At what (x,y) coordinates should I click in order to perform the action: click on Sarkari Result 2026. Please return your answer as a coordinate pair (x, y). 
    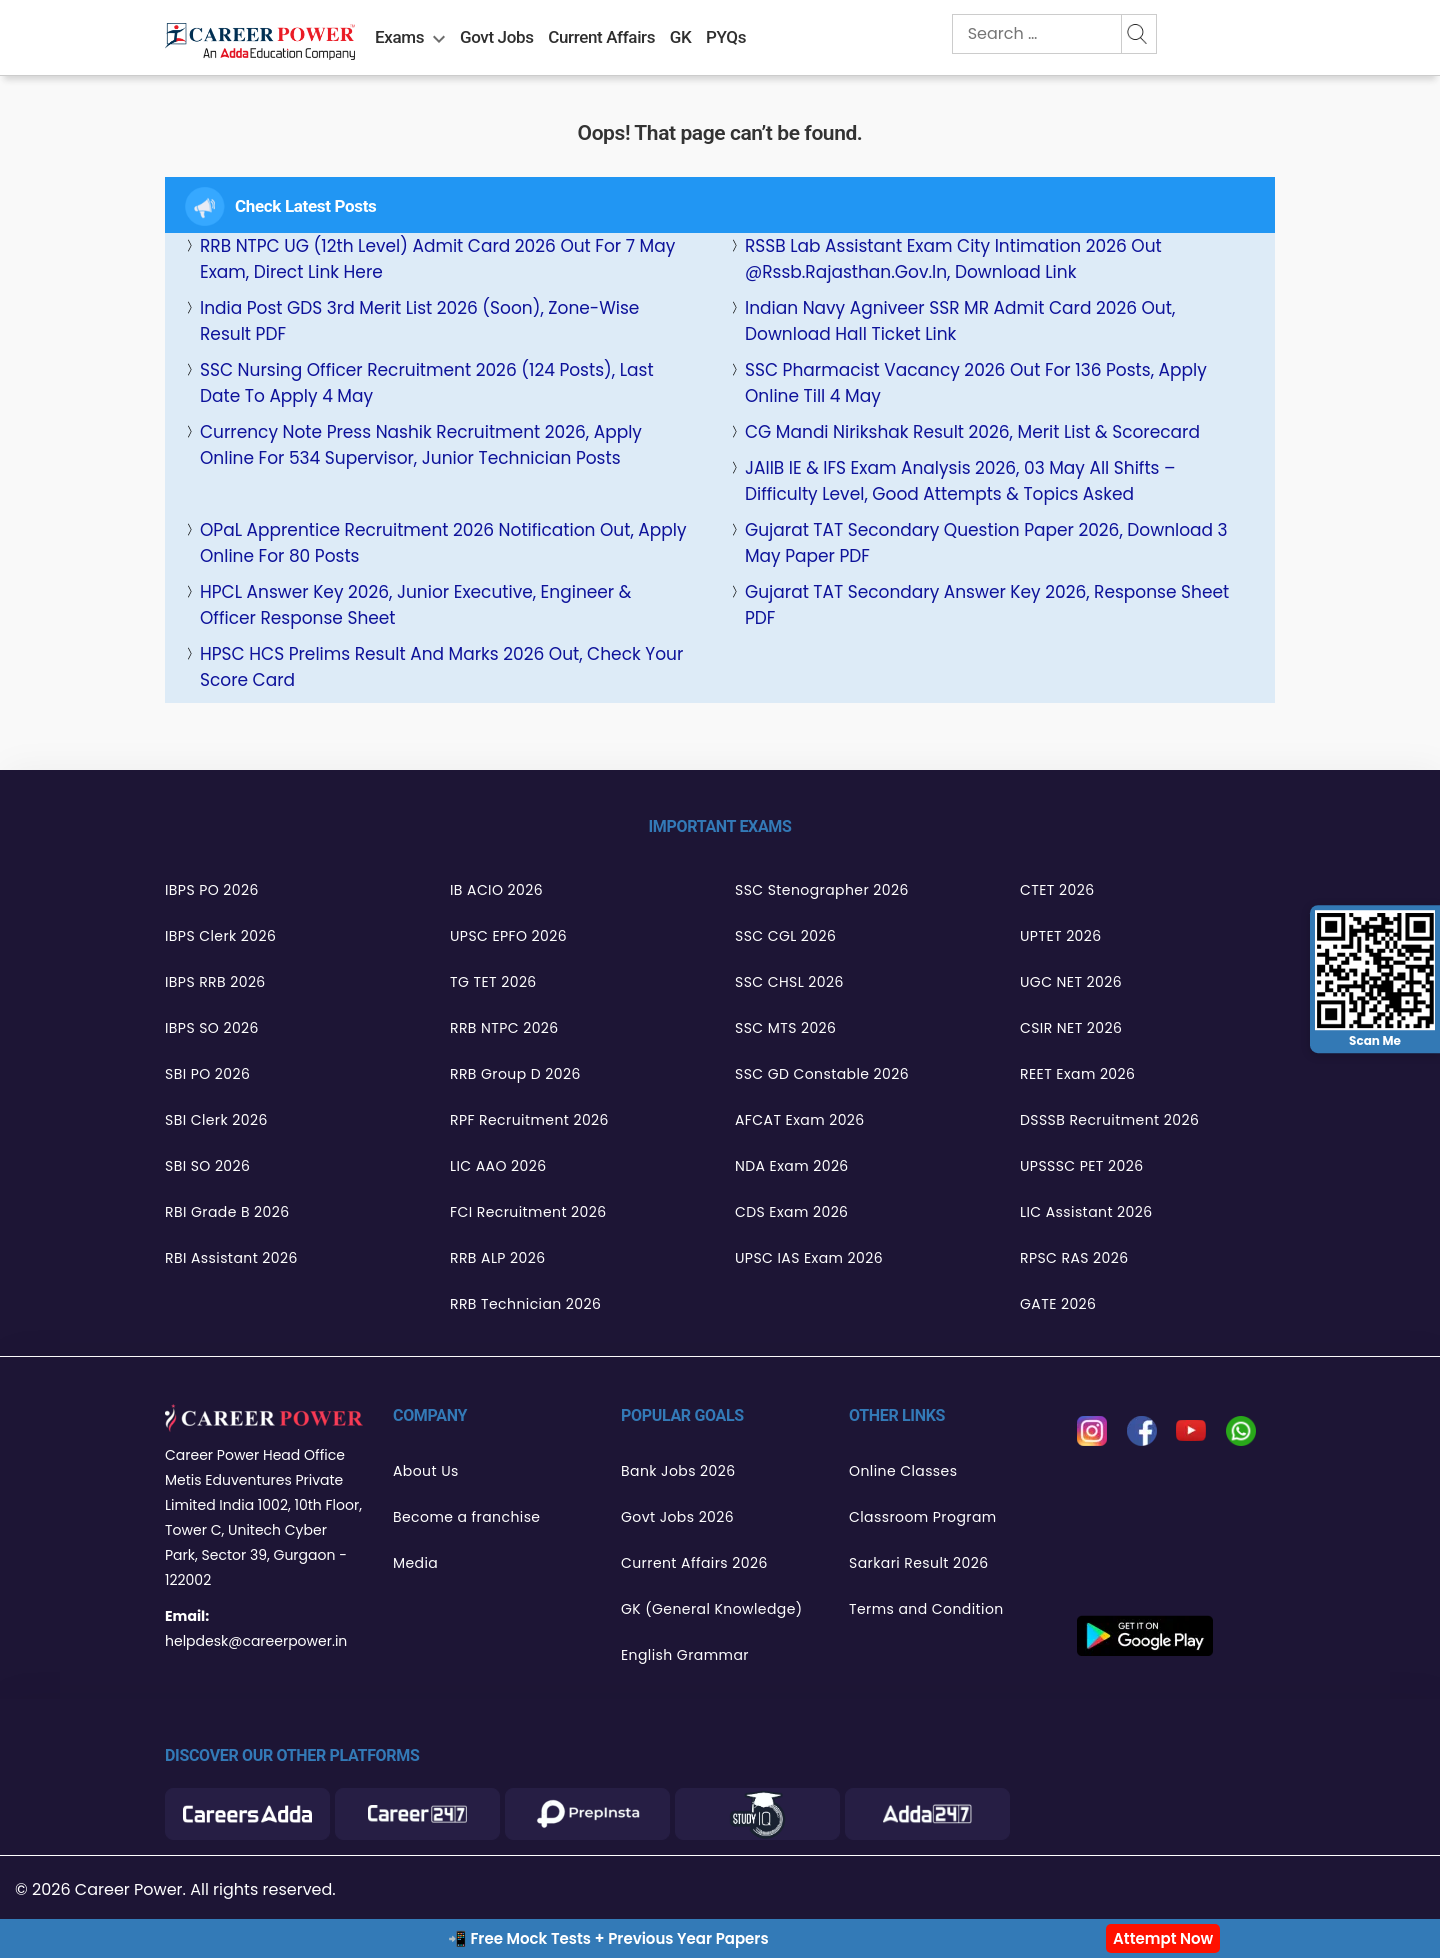
    Looking at the image, I should click on (918, 1563).